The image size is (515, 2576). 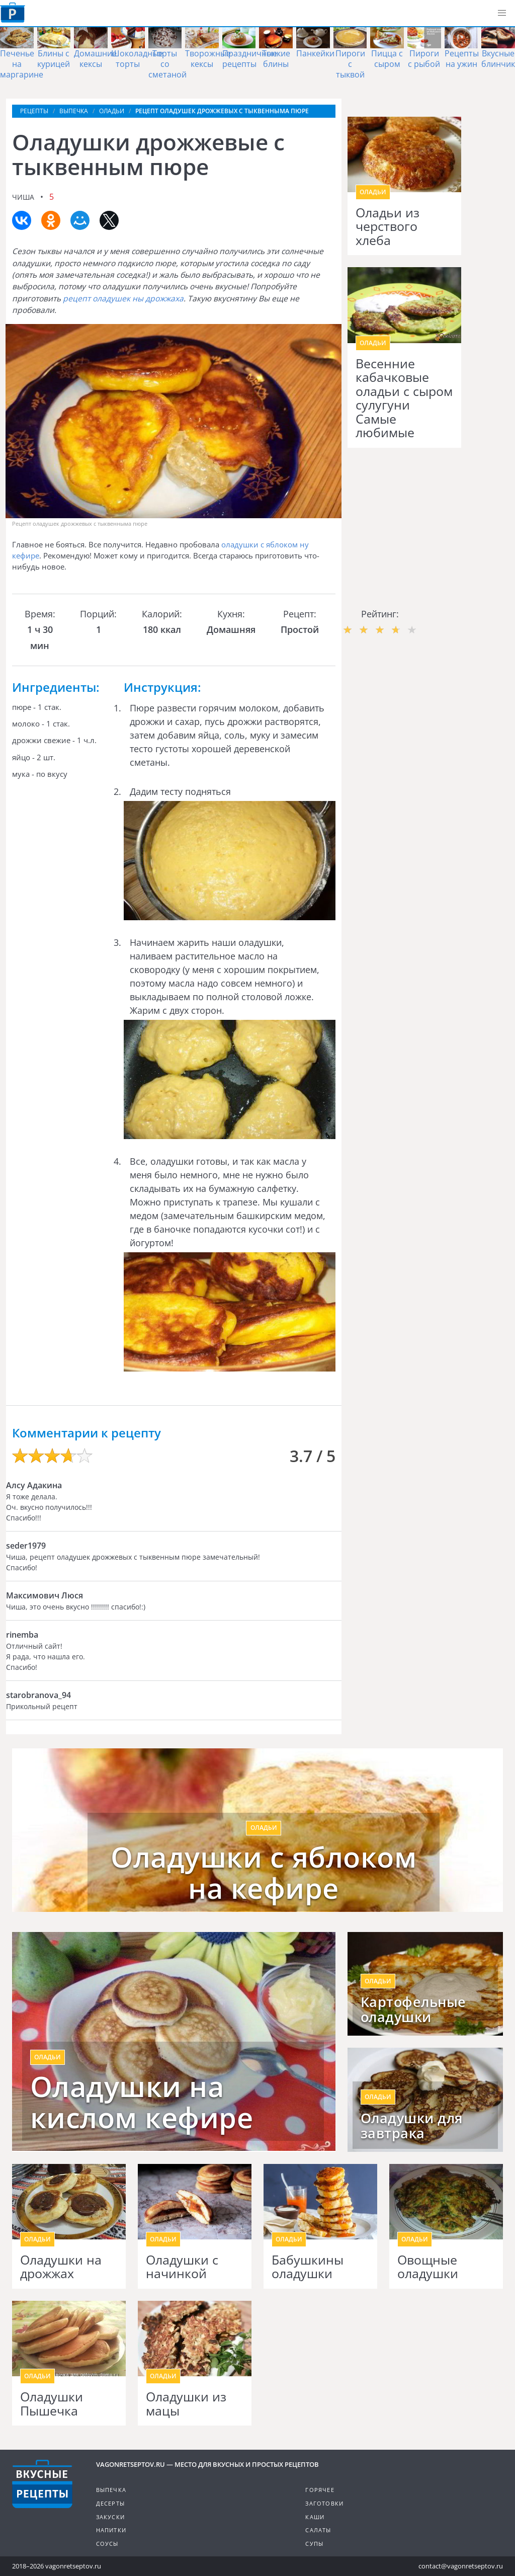 What do you see at coordinates (95, 58) in the screenshot?
I see `Домашние кексы` at bounding box center [95, 58].